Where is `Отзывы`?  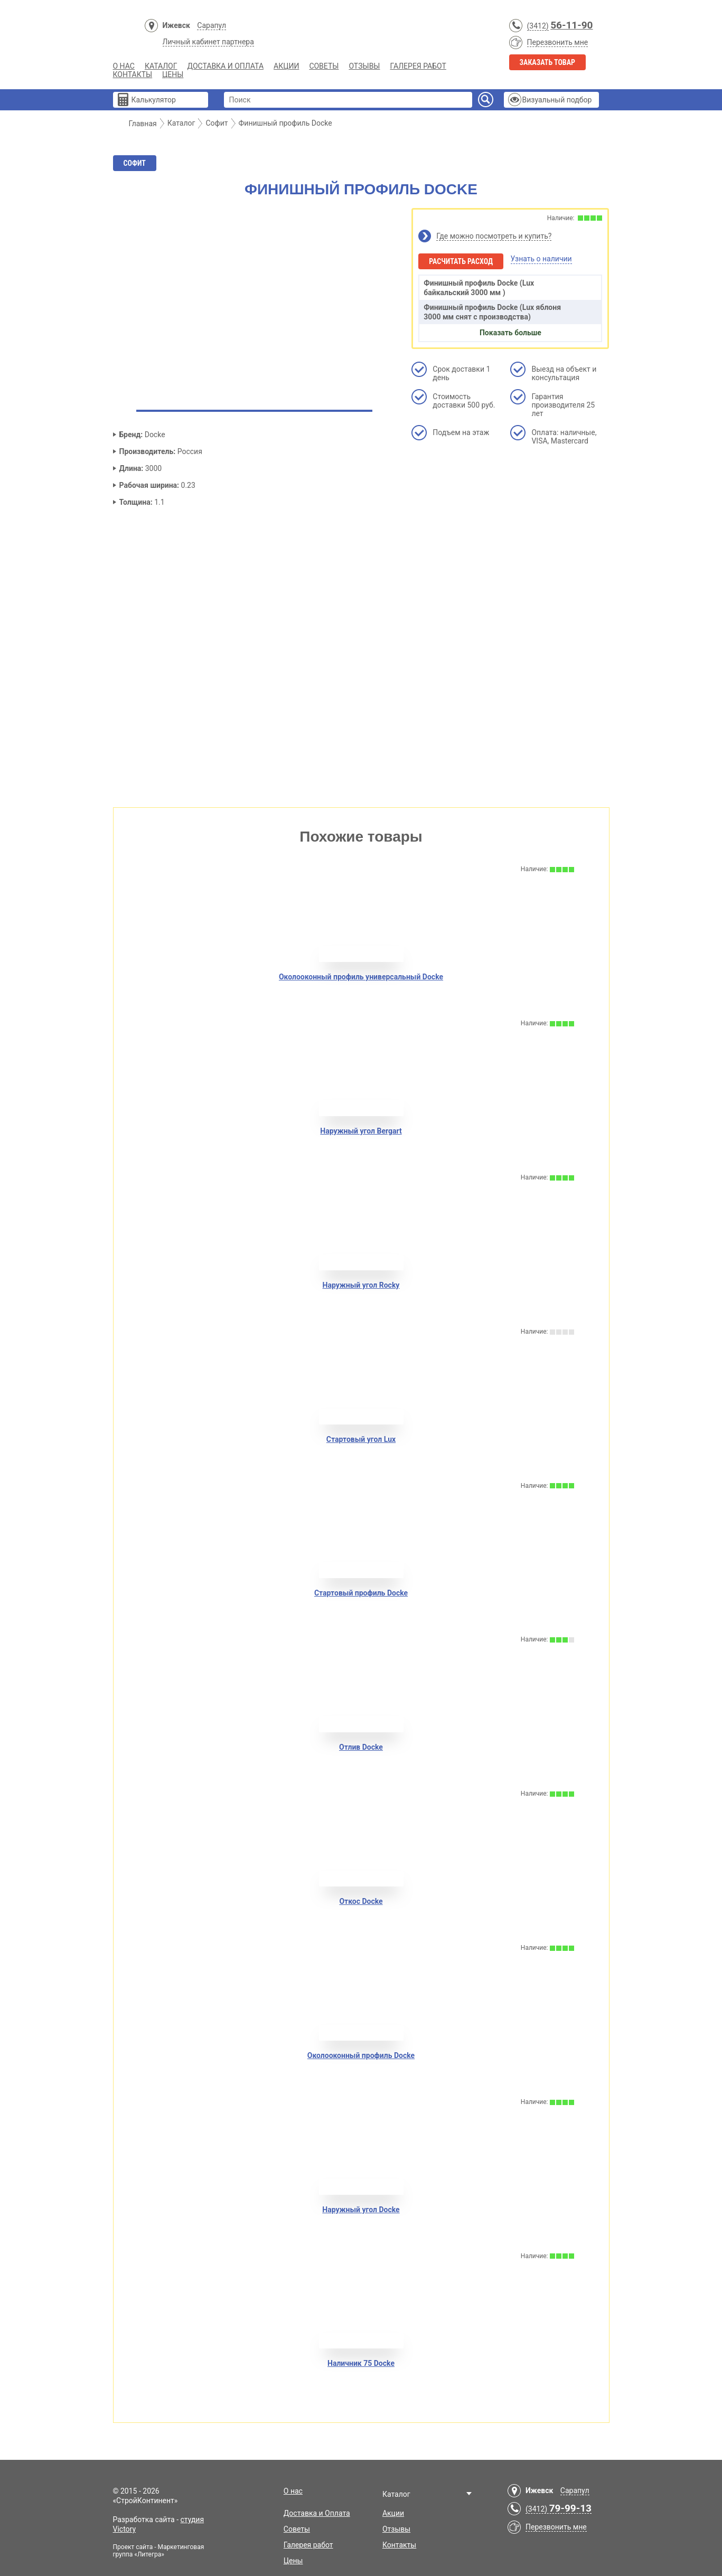 Отзывы is located at coordinates (364, 66).